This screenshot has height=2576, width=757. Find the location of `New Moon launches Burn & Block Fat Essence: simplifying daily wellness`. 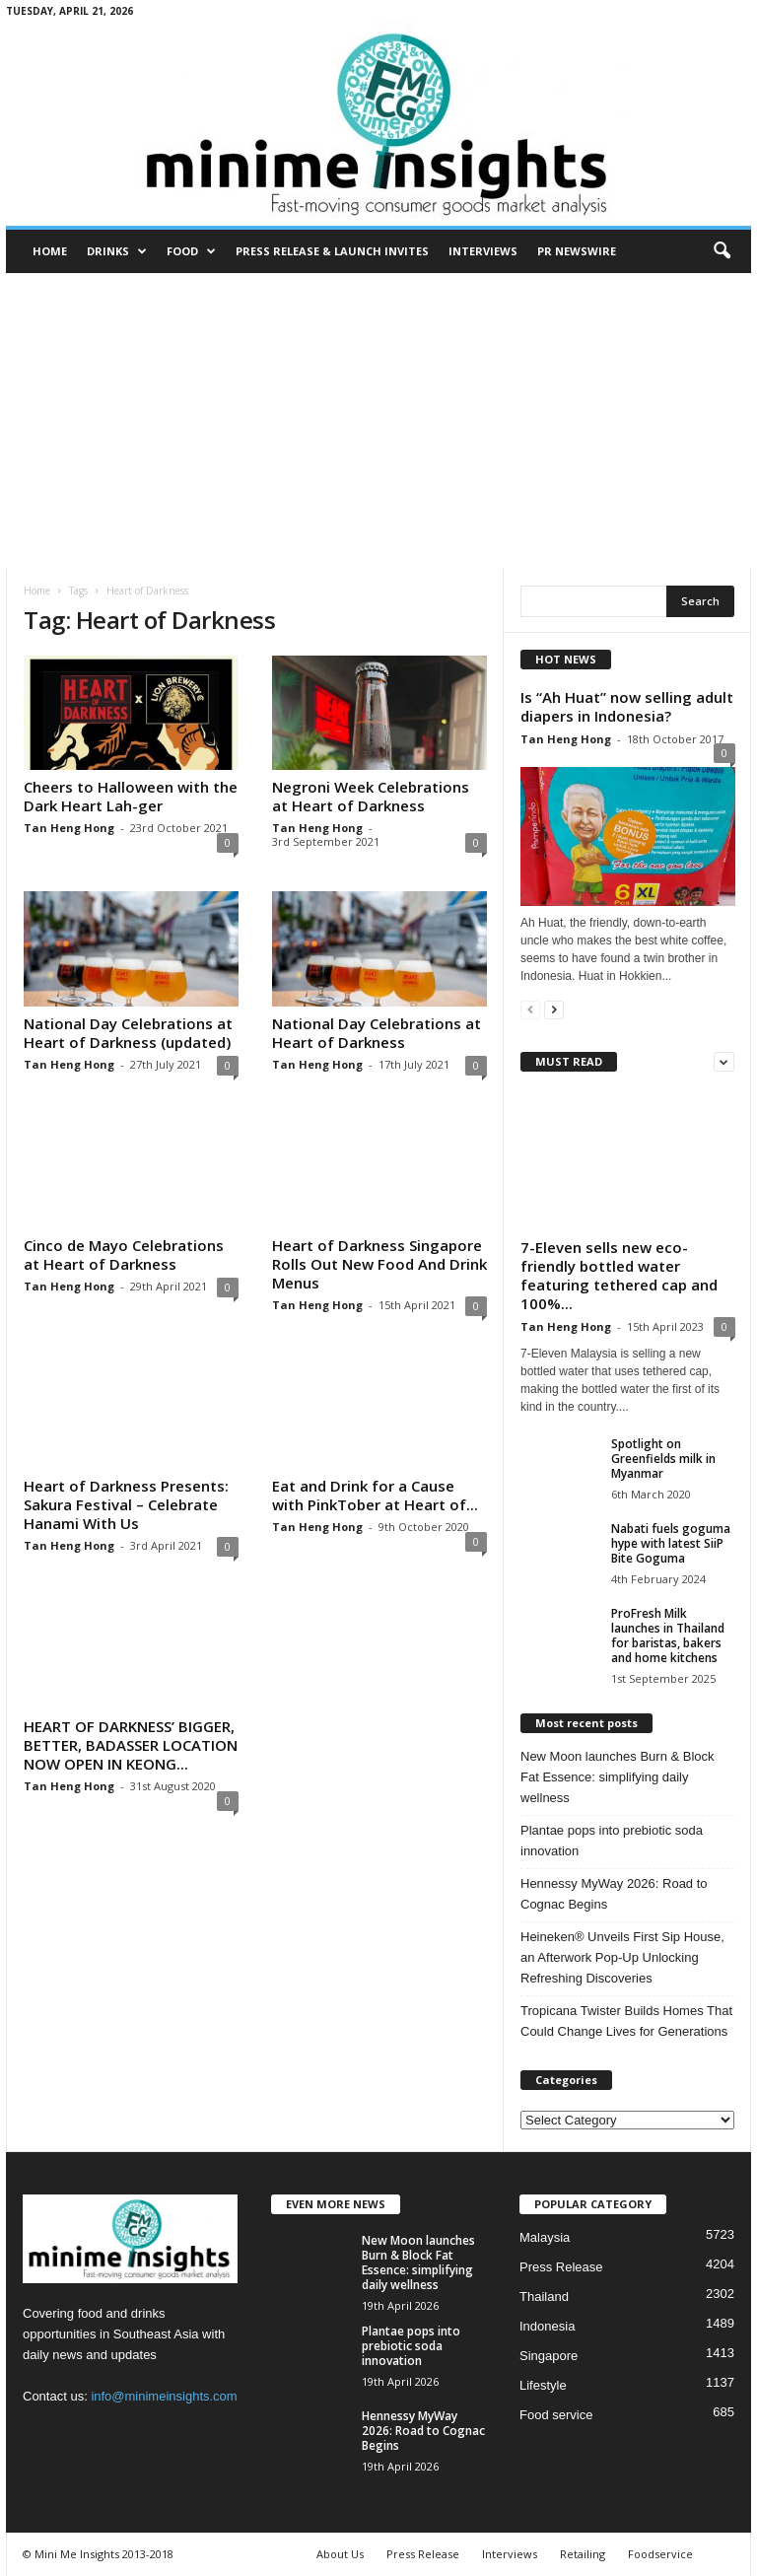

New Moon launches Burn & Block Fat Essence: simplifying daily wellness is located at coordinates (617, 1777).